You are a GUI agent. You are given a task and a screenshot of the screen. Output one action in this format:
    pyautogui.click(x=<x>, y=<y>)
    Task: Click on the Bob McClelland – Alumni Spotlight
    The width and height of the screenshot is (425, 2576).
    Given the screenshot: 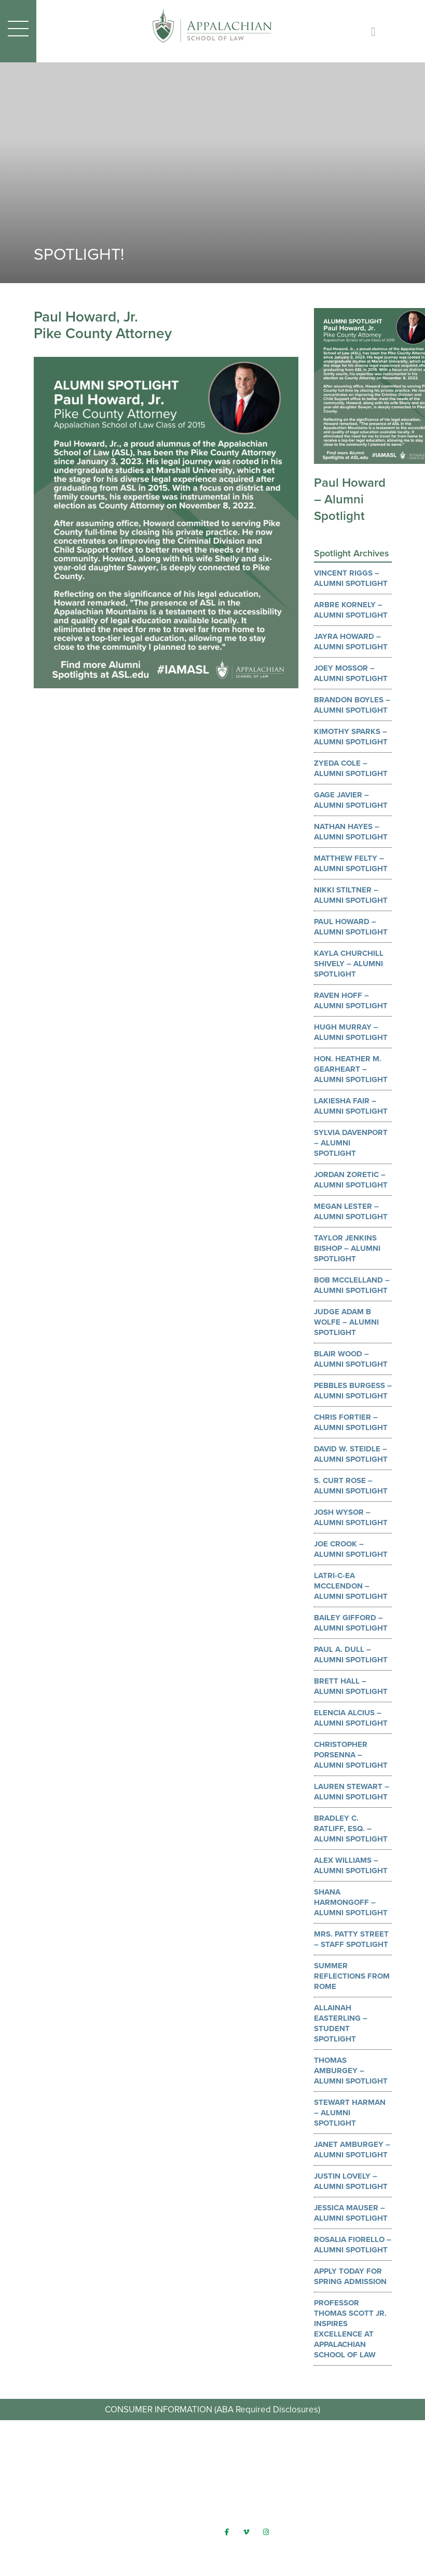 What is the action you would take?
    pyautogui.click(x=352, y=1285)
    